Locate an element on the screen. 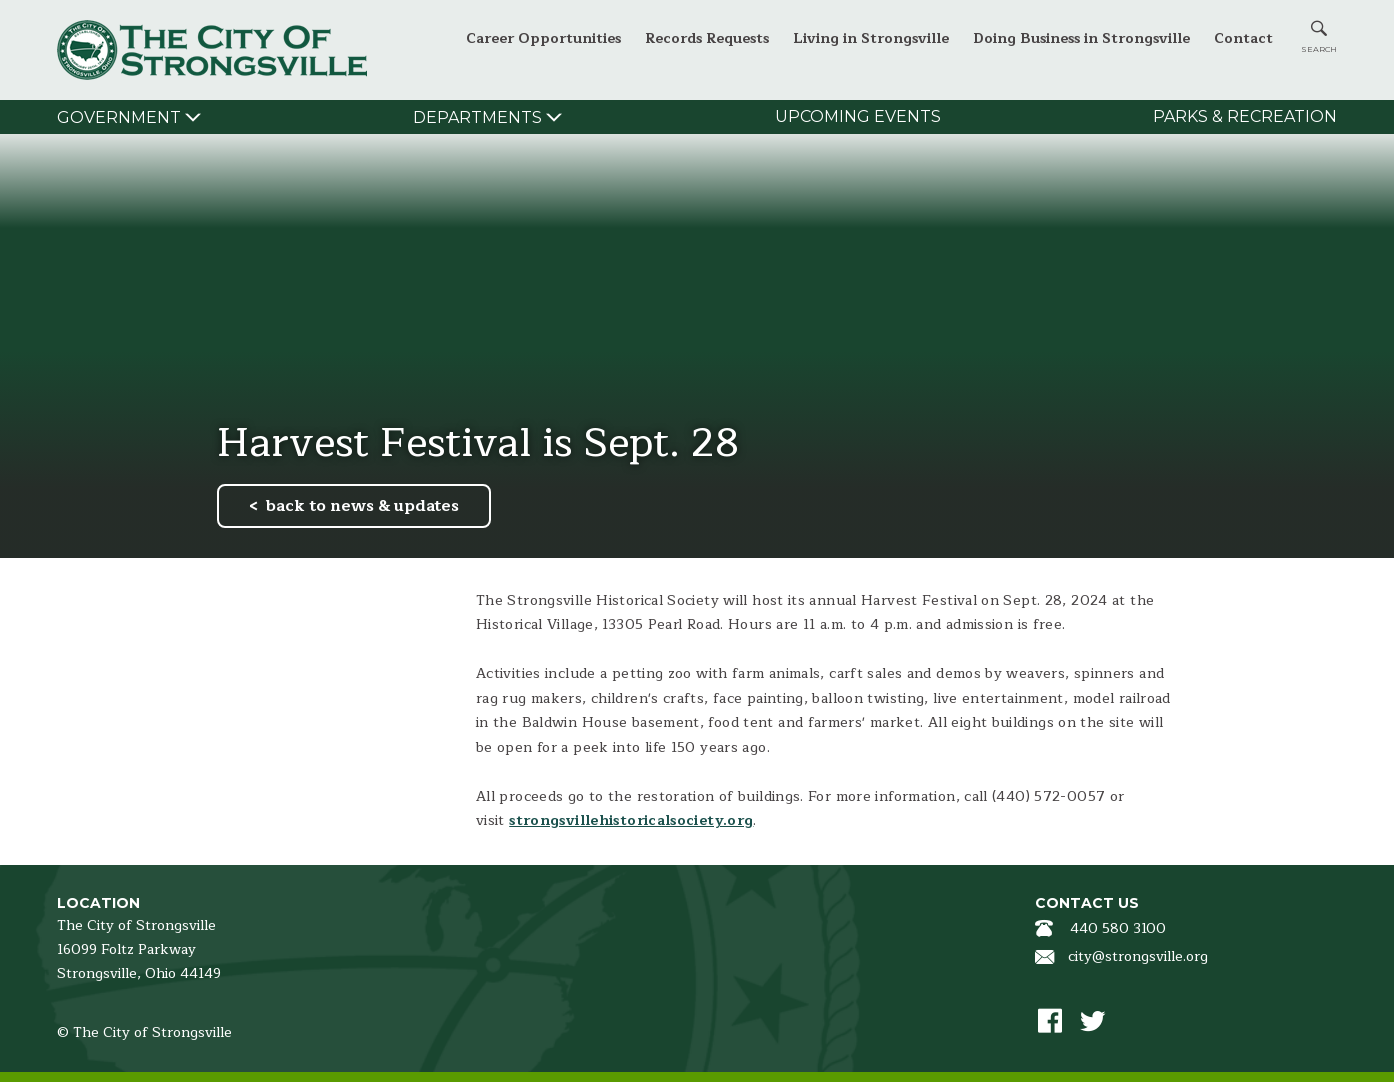 This screenshot has width=1394, height=1082. Living in Strongsville is located at coordinates (871, 38).